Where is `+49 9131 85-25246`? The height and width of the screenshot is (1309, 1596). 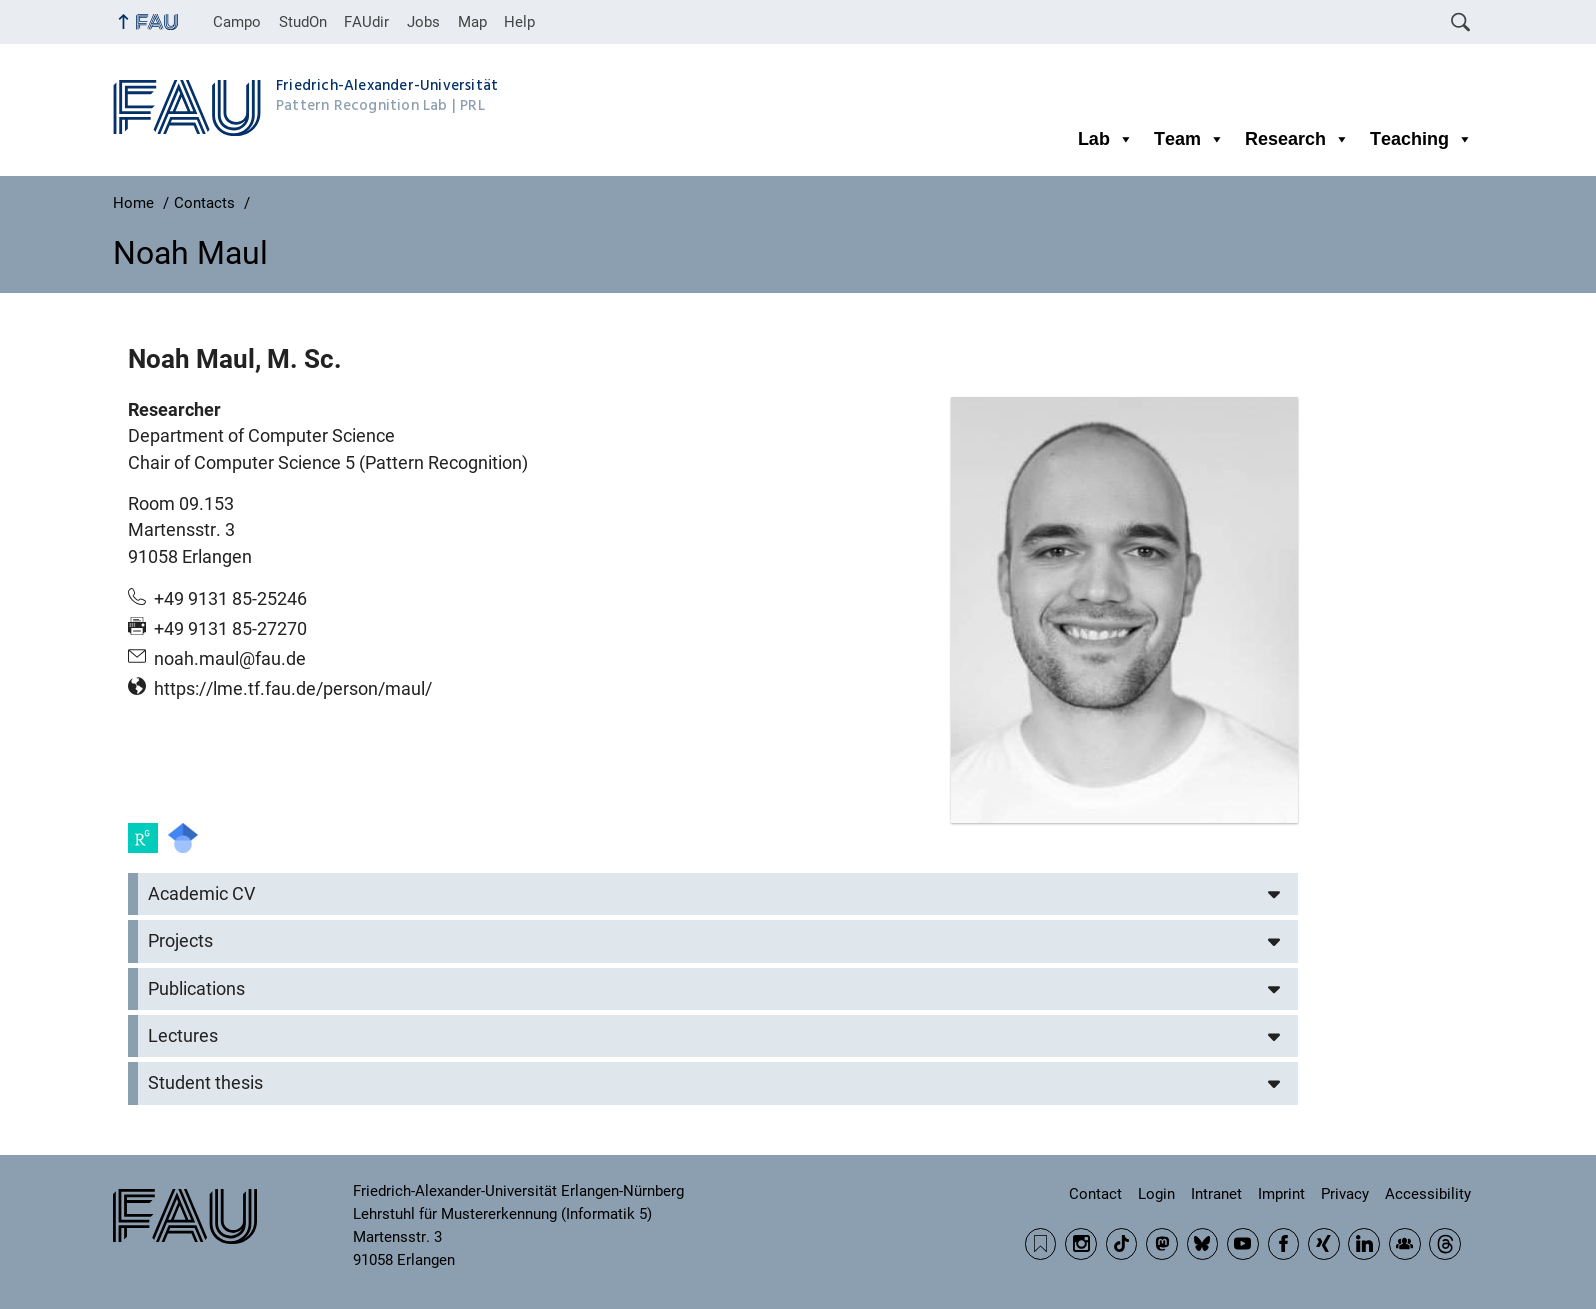 +49 9131 85-25246 is located at coordinates (230, 599).